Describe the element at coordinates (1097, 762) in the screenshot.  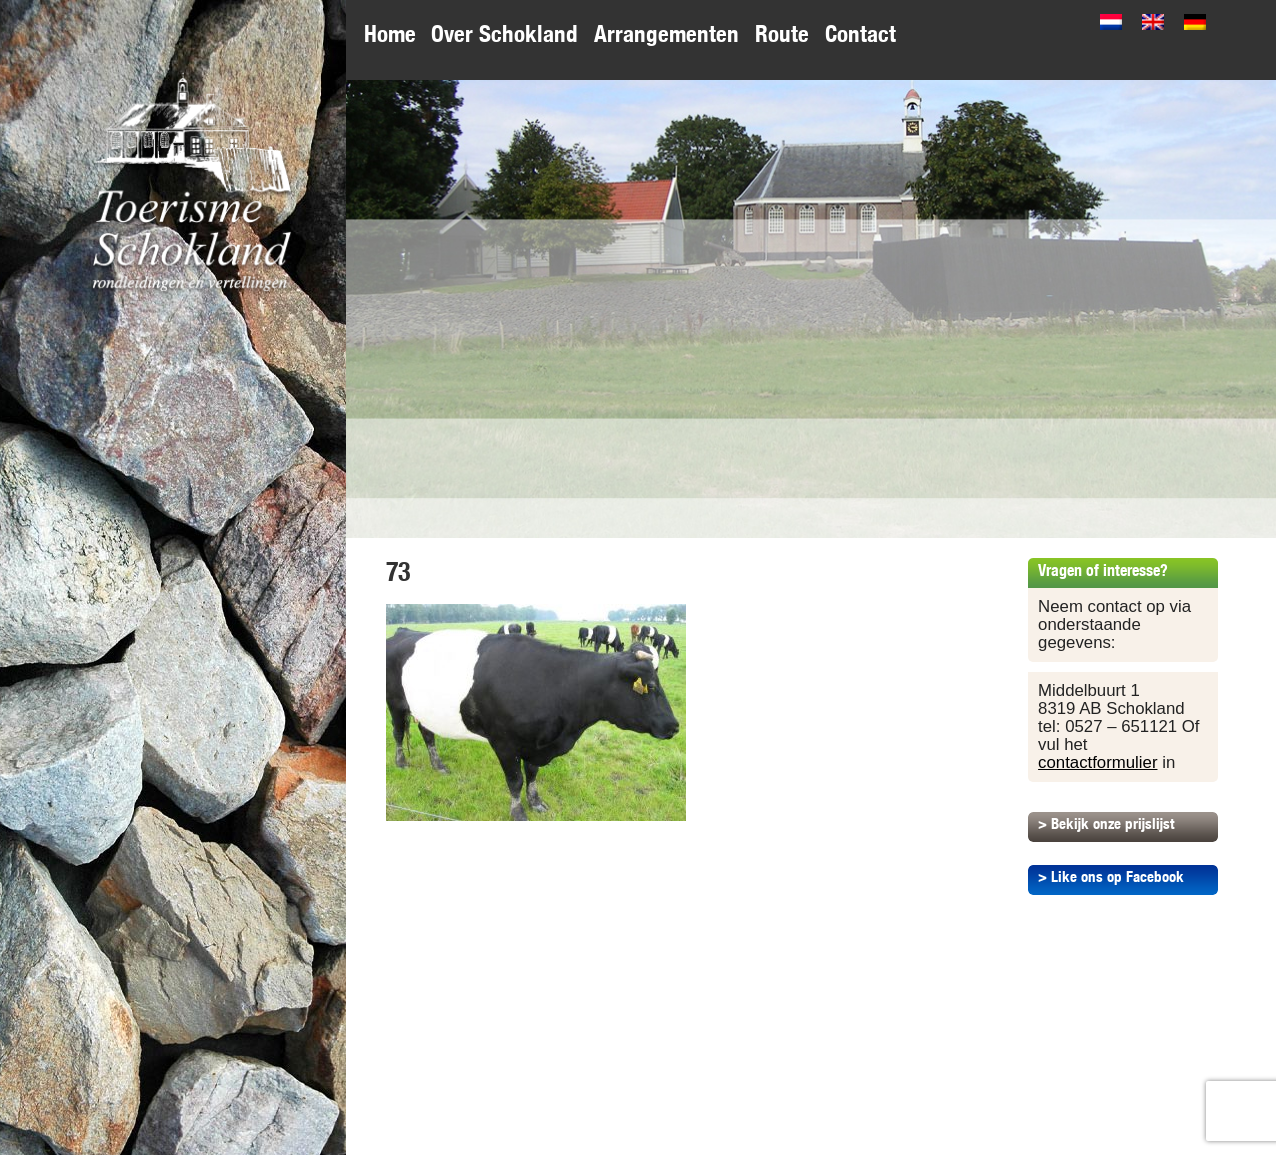
I see `contactformulier` at that location.